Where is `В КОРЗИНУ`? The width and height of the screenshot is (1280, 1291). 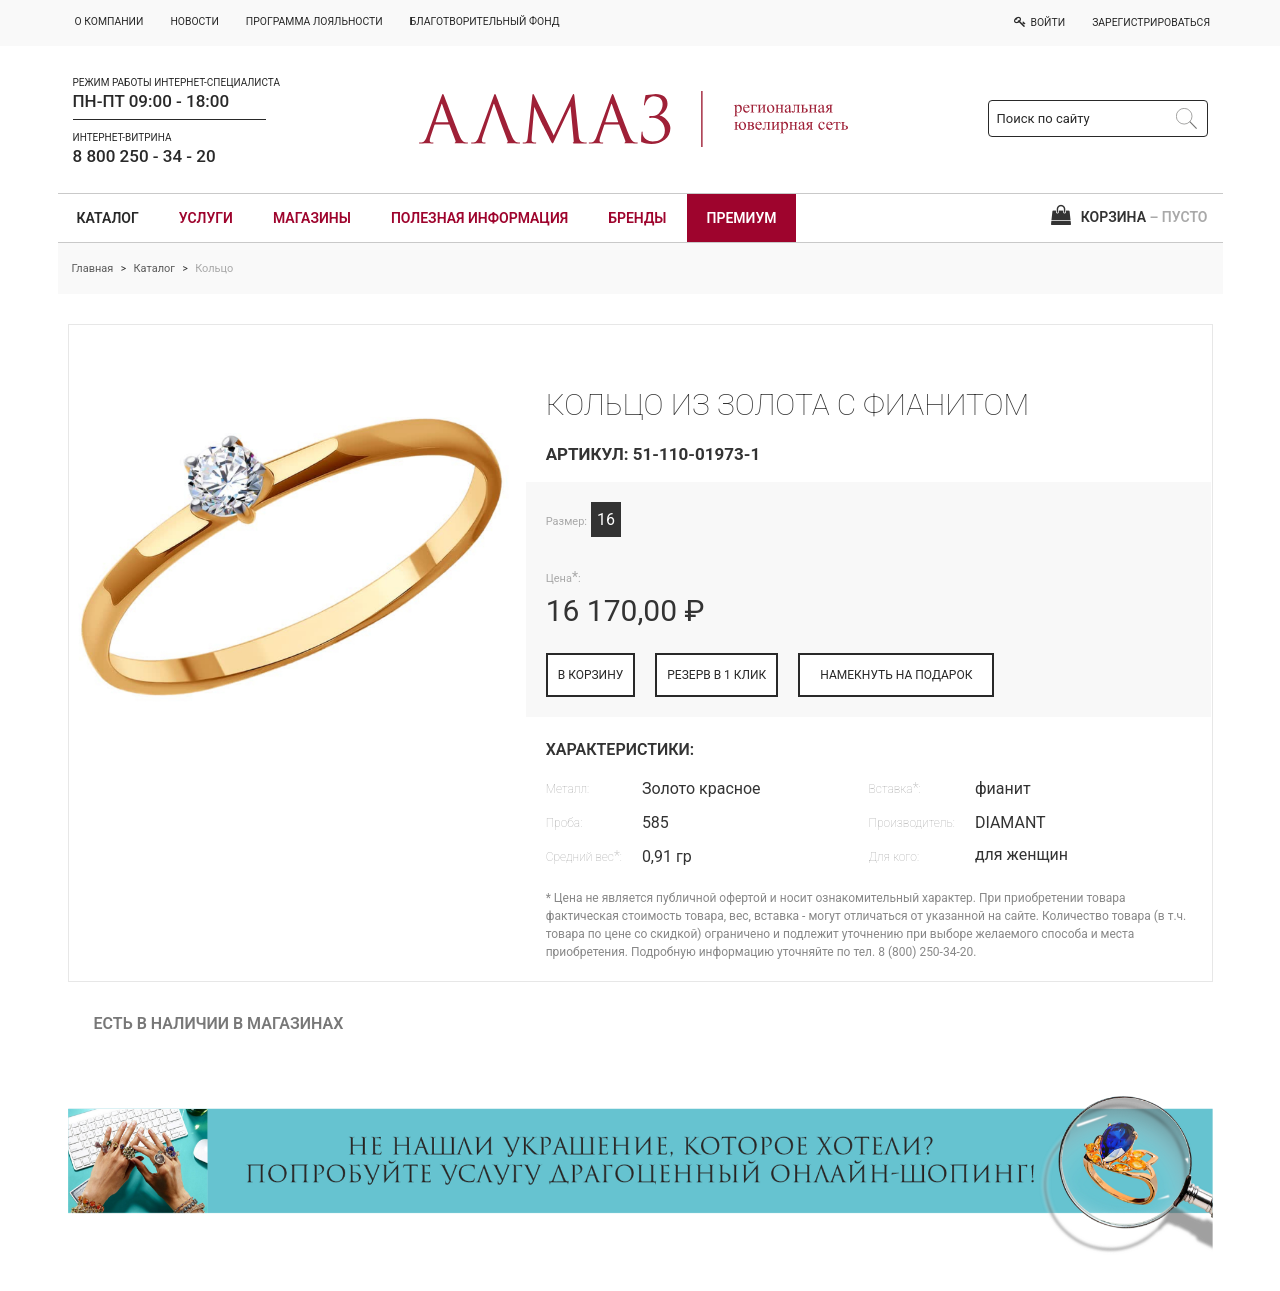
В КОРЗИНУ is located at coordinates (591, 675).